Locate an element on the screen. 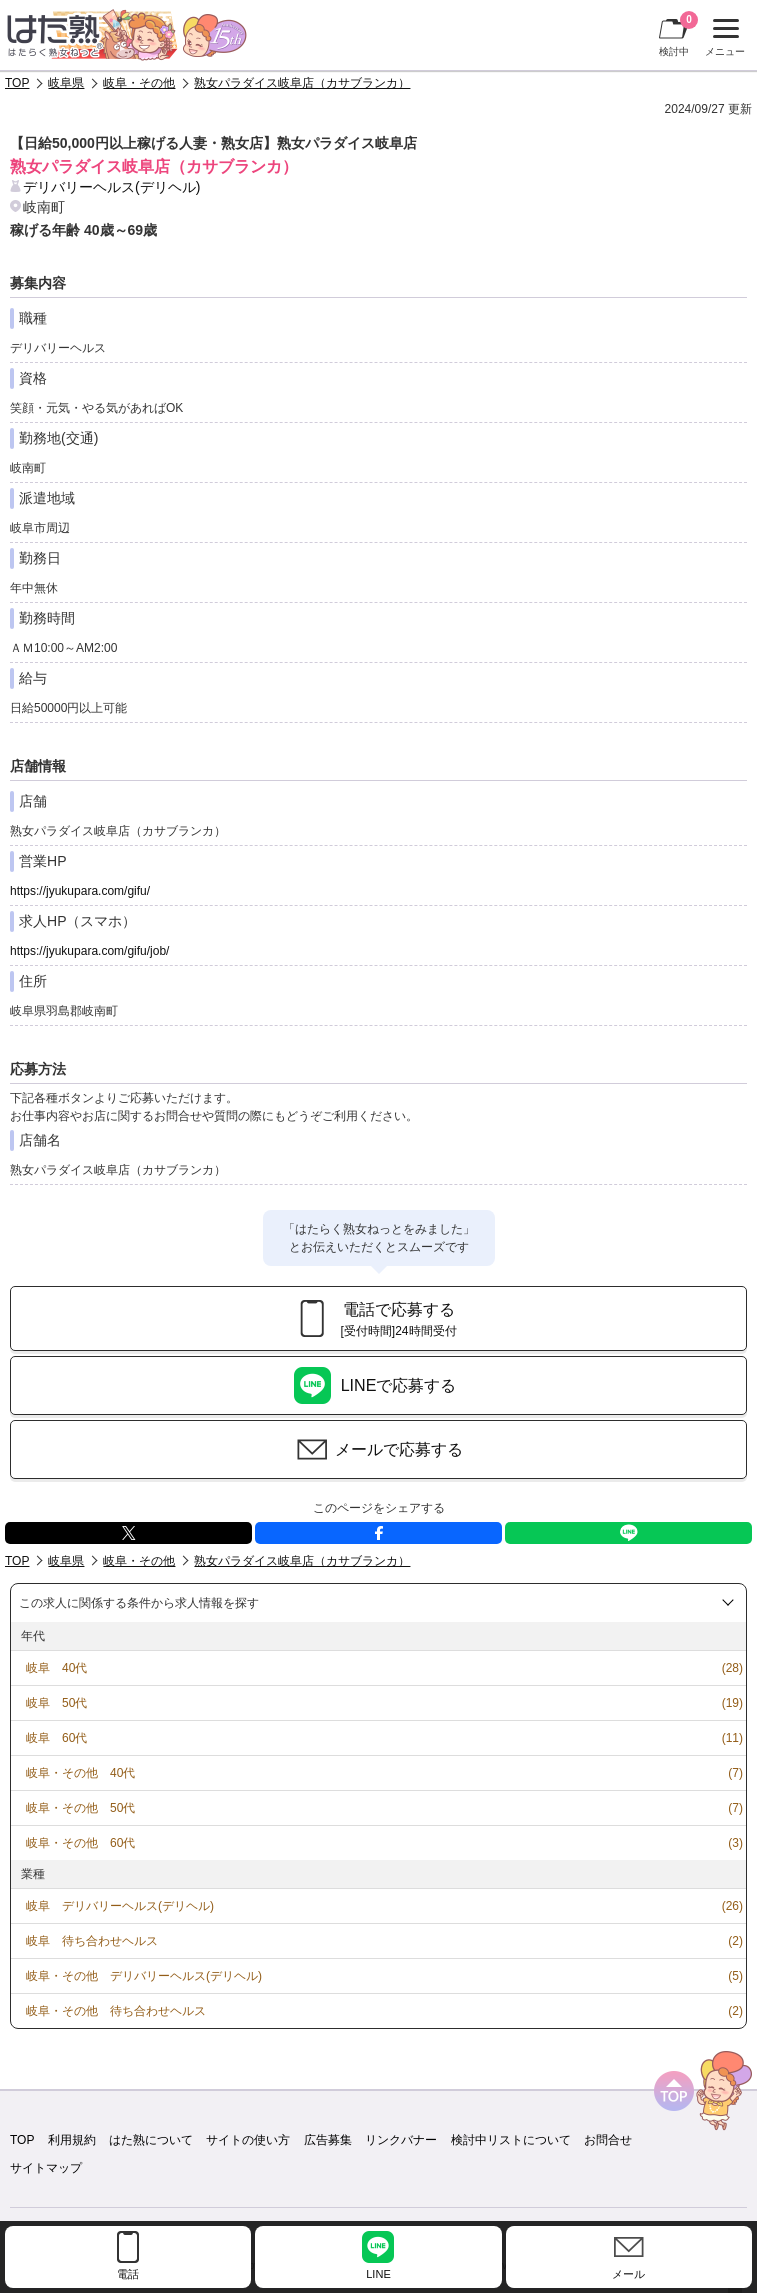 The height and width of the screenshot is (2293, 757). はた熟について is located at coordinates (151, 2140).